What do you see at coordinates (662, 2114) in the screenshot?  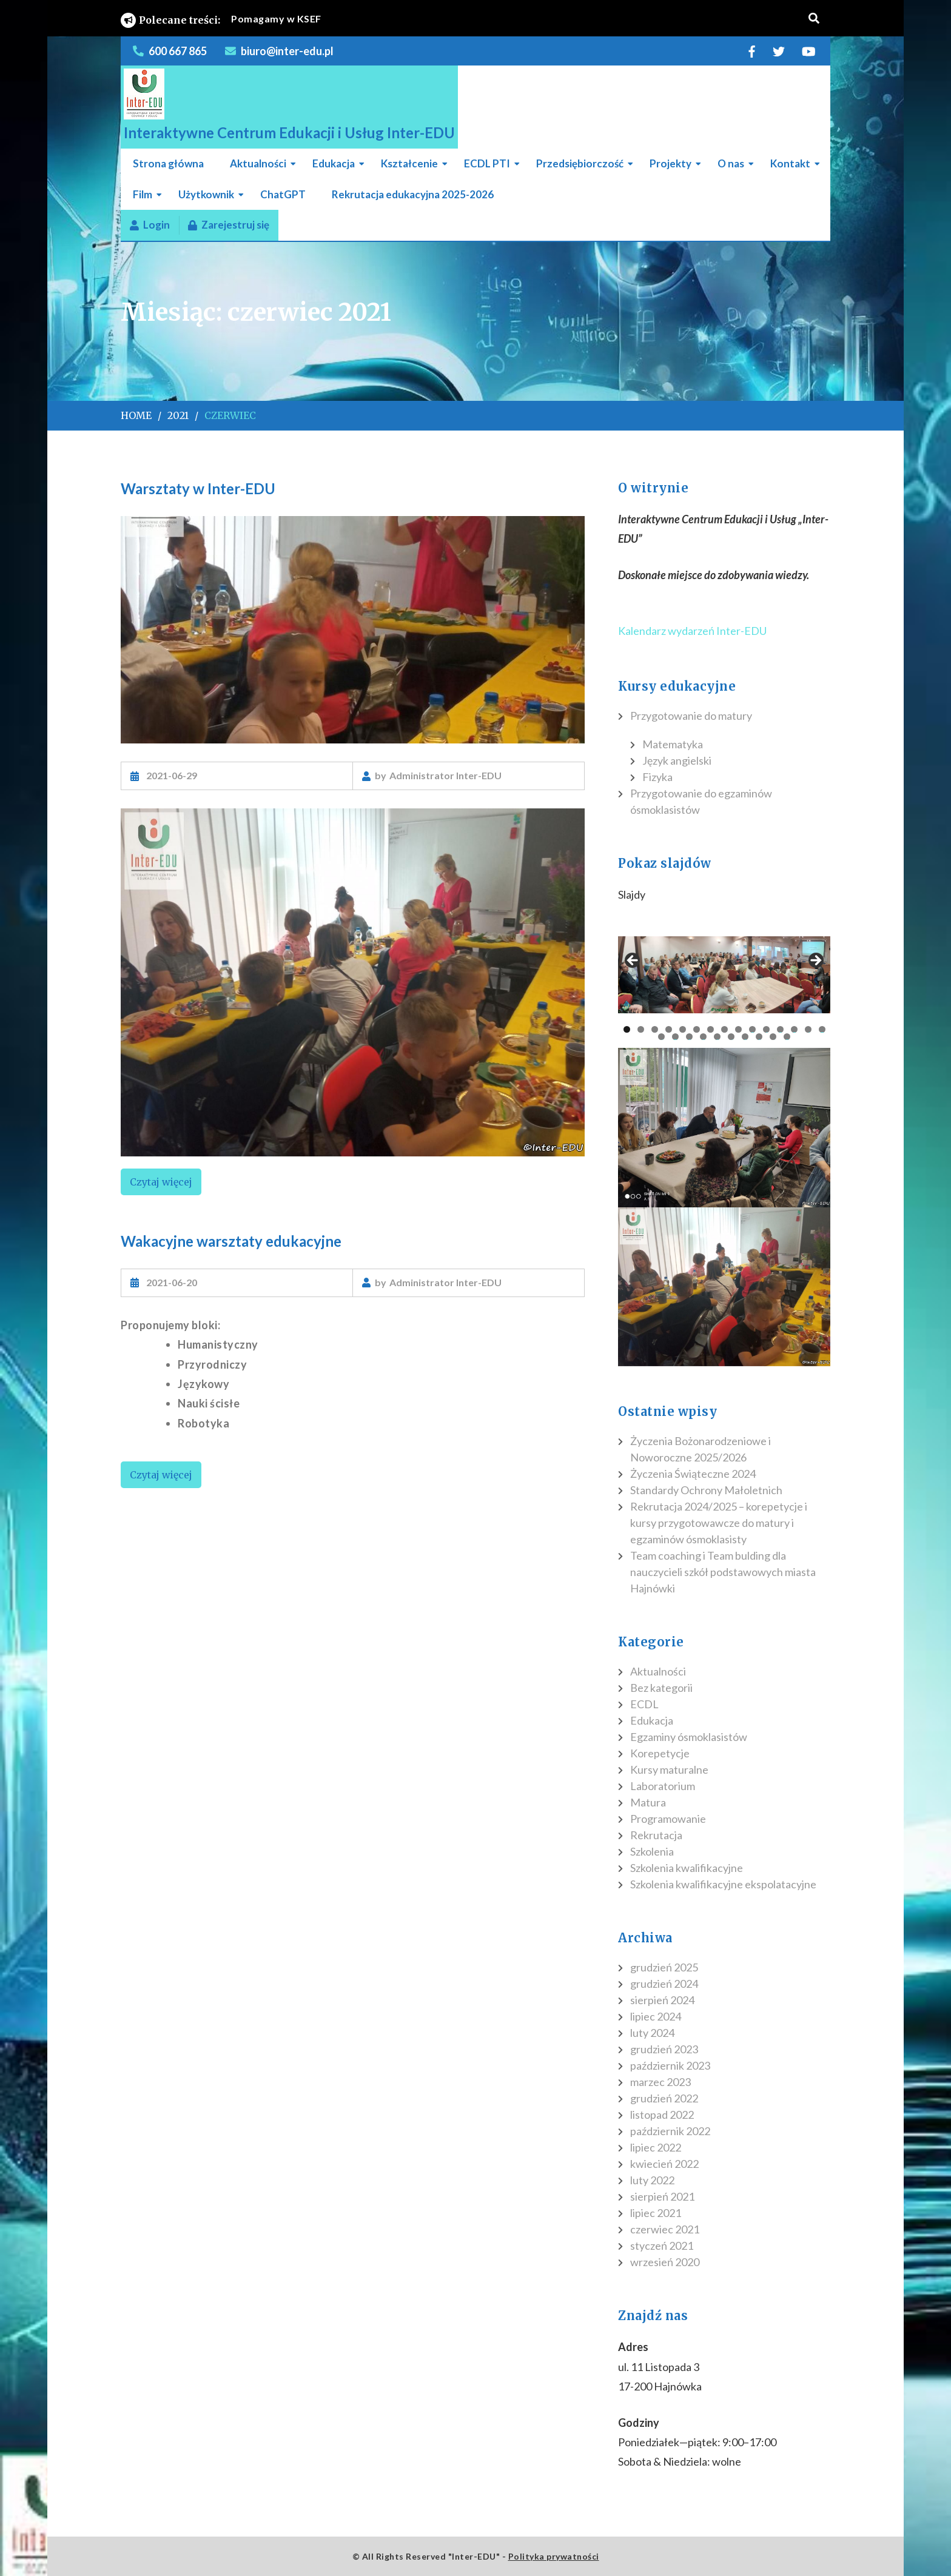 I see `listopad 2022` at bounding box center [662, 2114].